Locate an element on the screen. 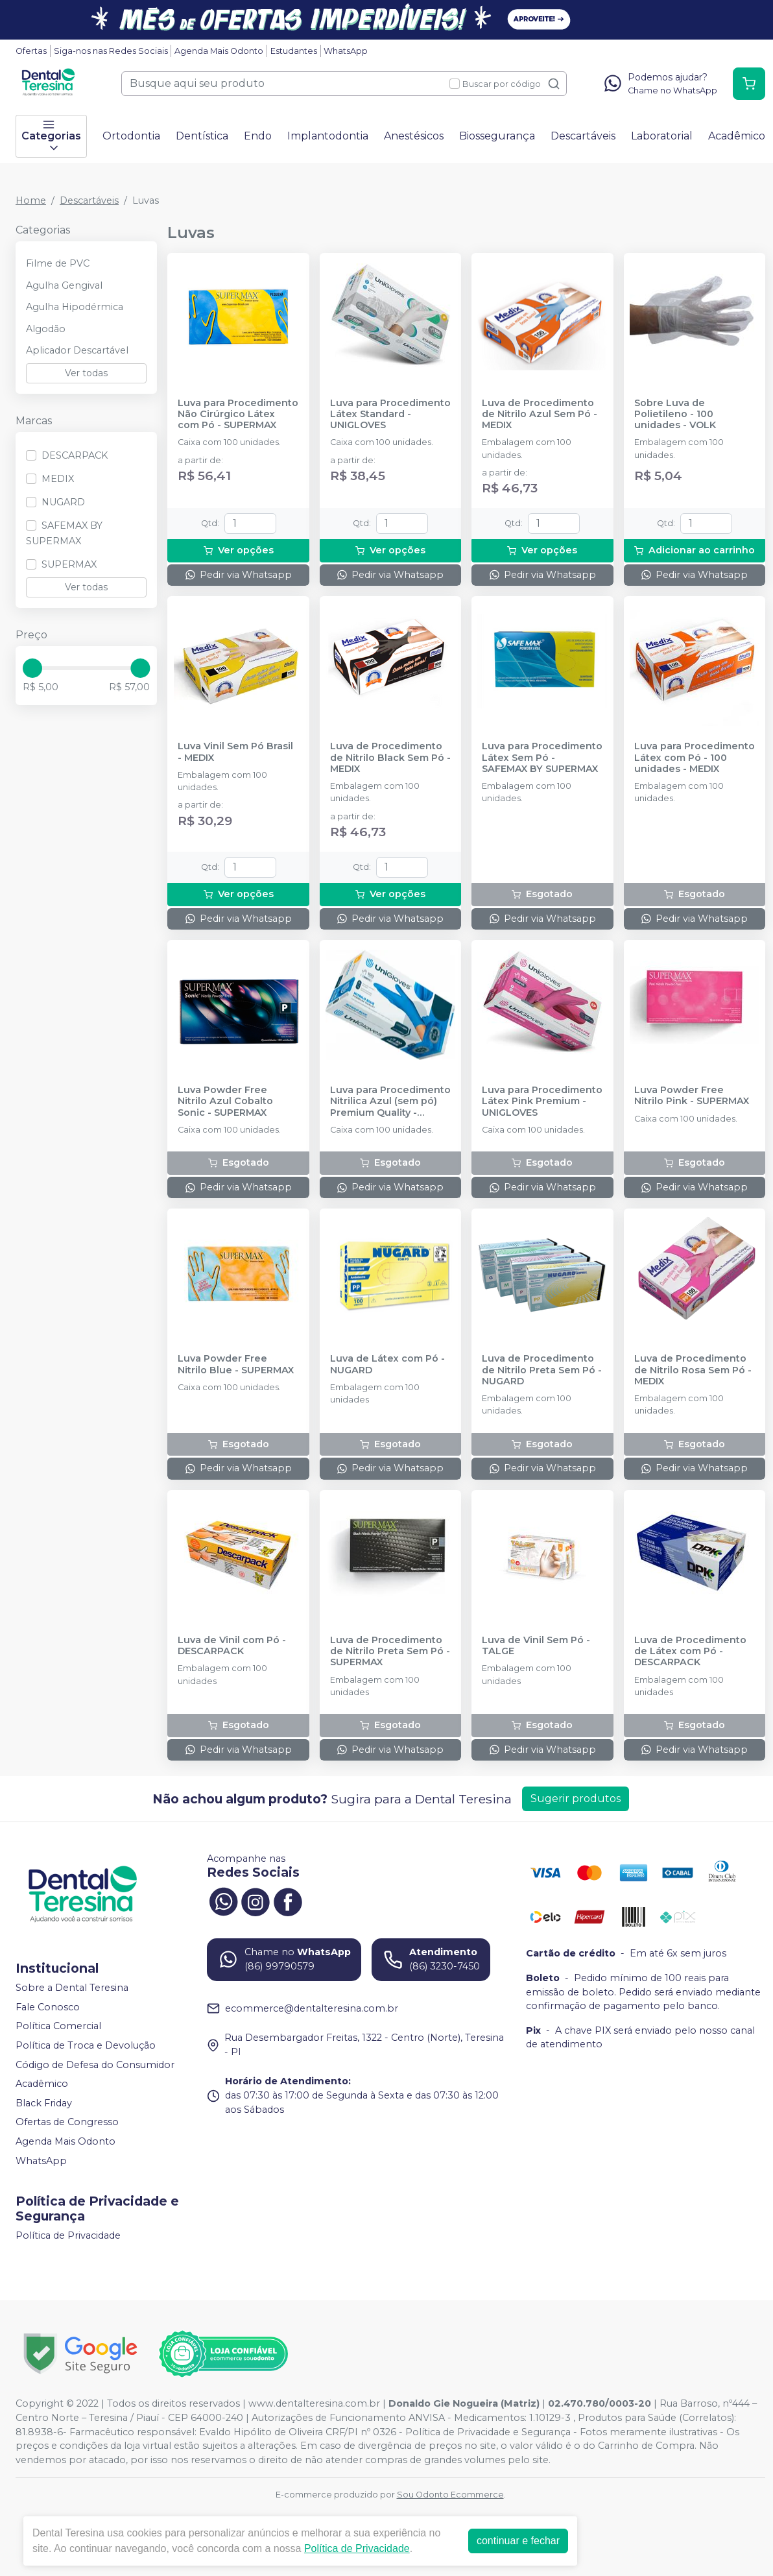 Image resolution: width=773 pixels, height=2576 pixels. Filme de PVC is located at coordinates (57, 263).